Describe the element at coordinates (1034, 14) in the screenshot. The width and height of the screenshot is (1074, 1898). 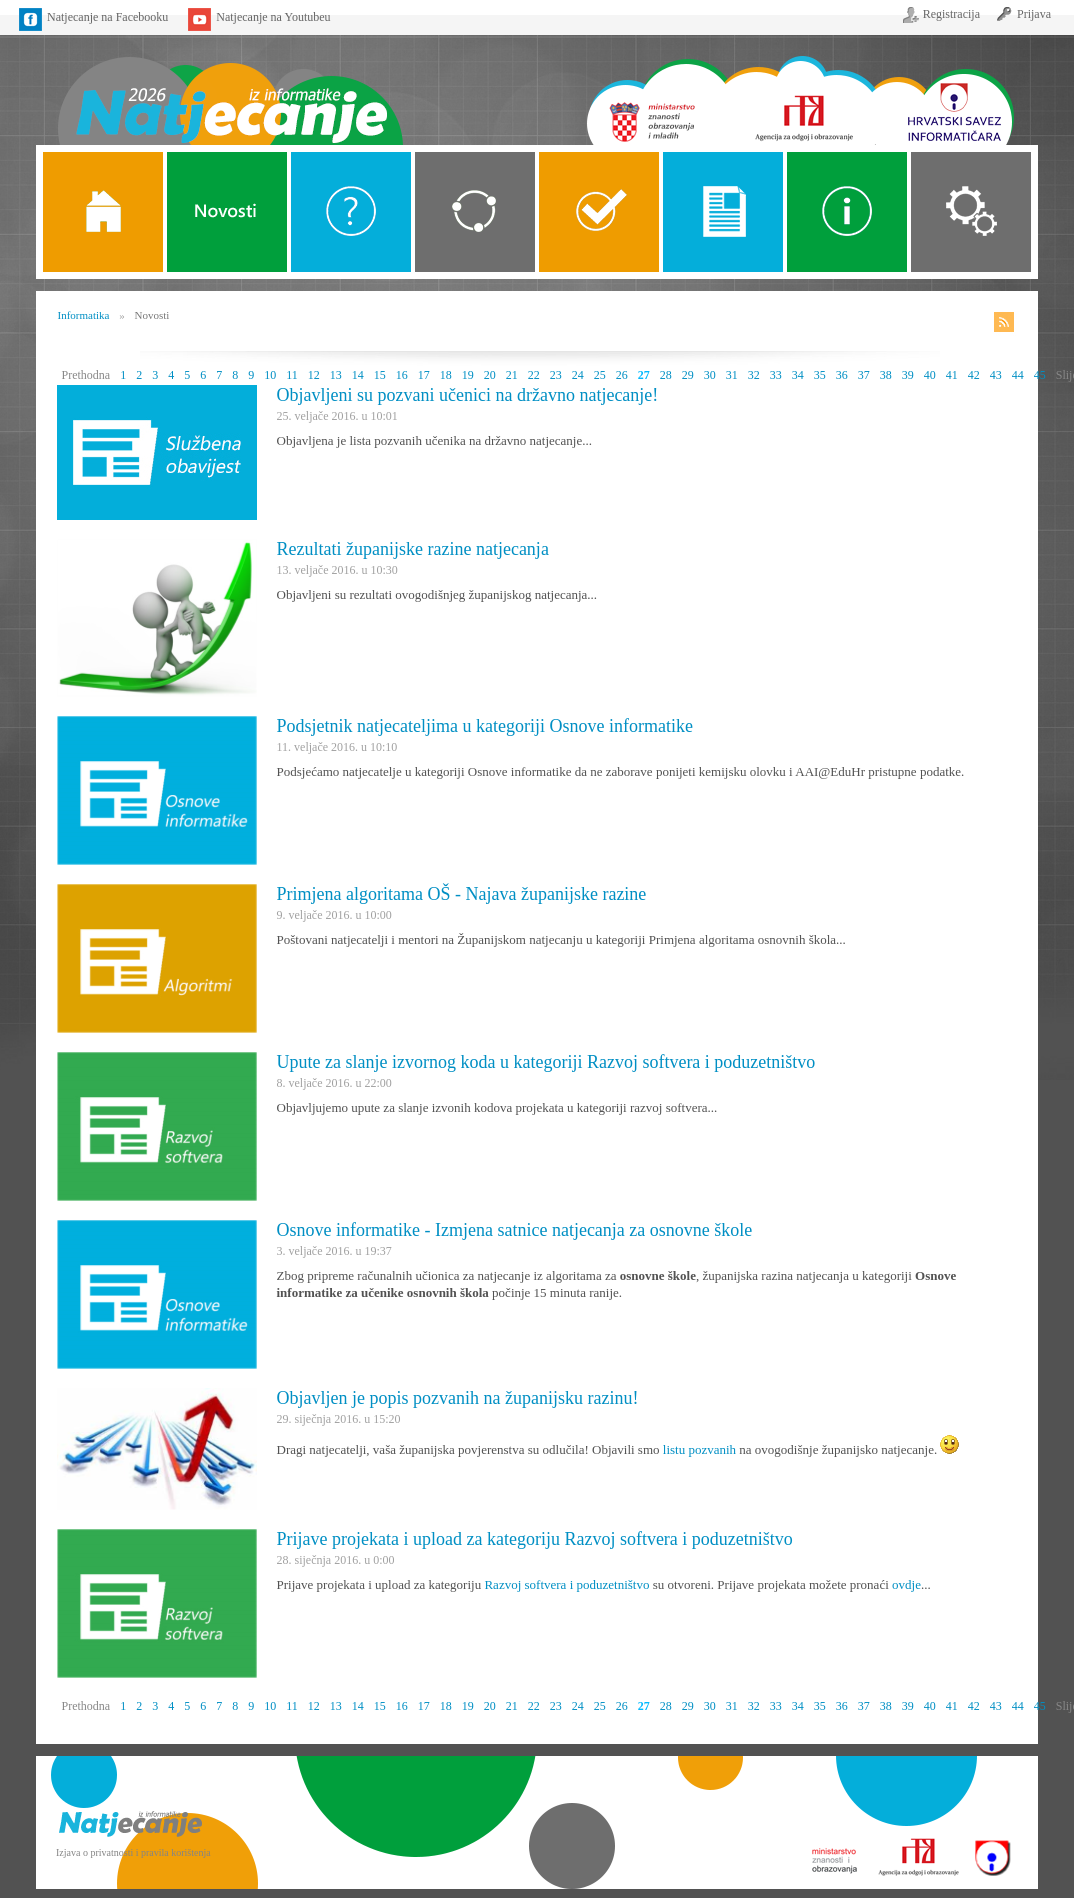
I see `Prijava` at that location.